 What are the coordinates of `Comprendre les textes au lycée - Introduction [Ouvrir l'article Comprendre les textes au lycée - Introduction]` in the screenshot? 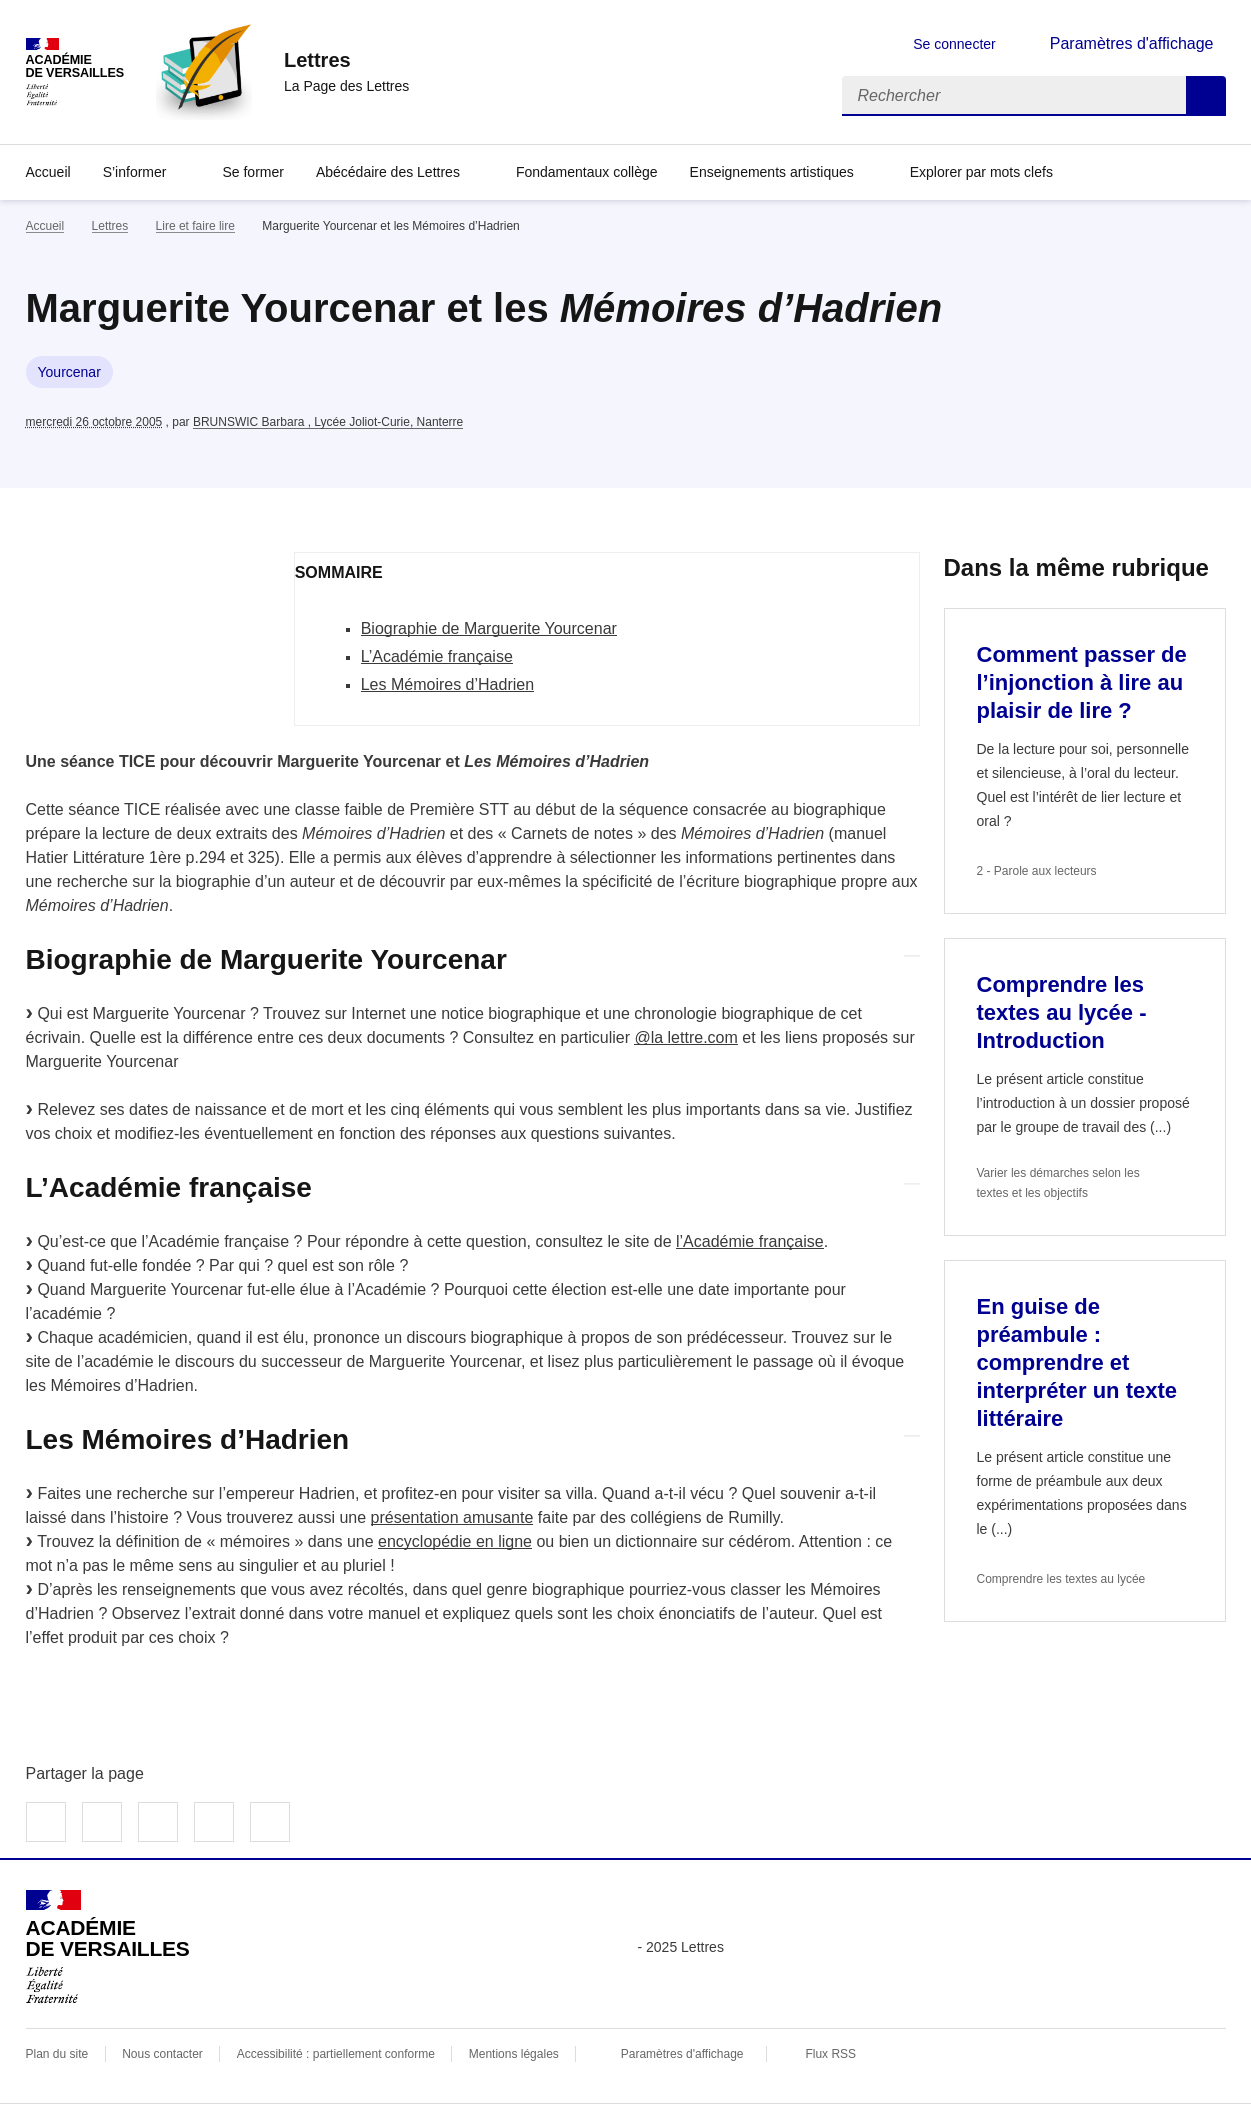 It's located at (1062, 1012).